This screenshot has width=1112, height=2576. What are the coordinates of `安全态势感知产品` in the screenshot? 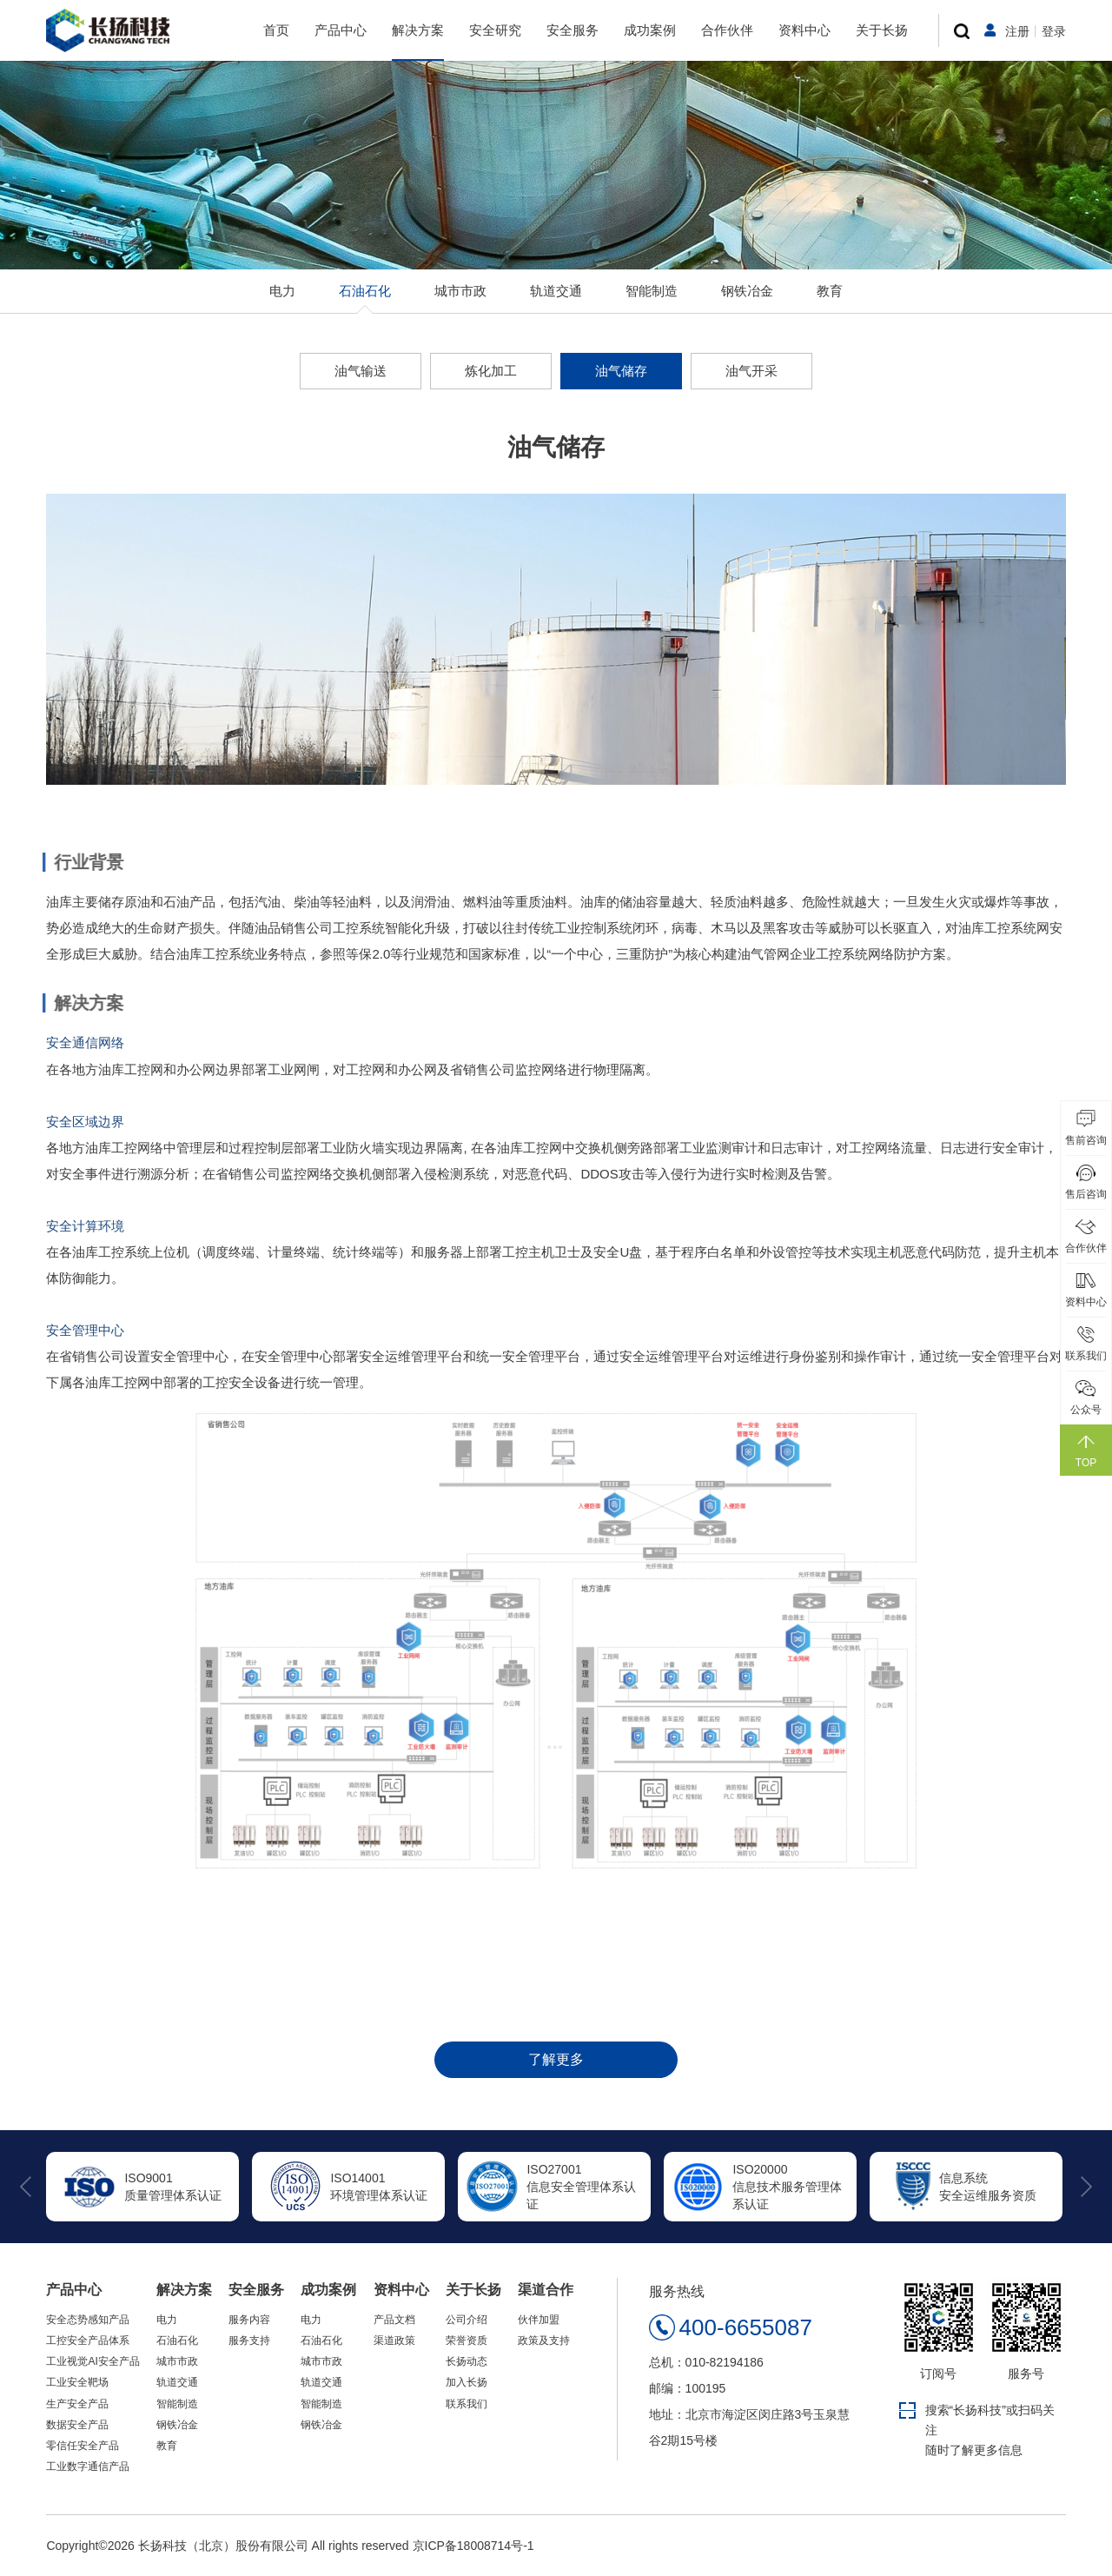 It's located at (87, 2320).